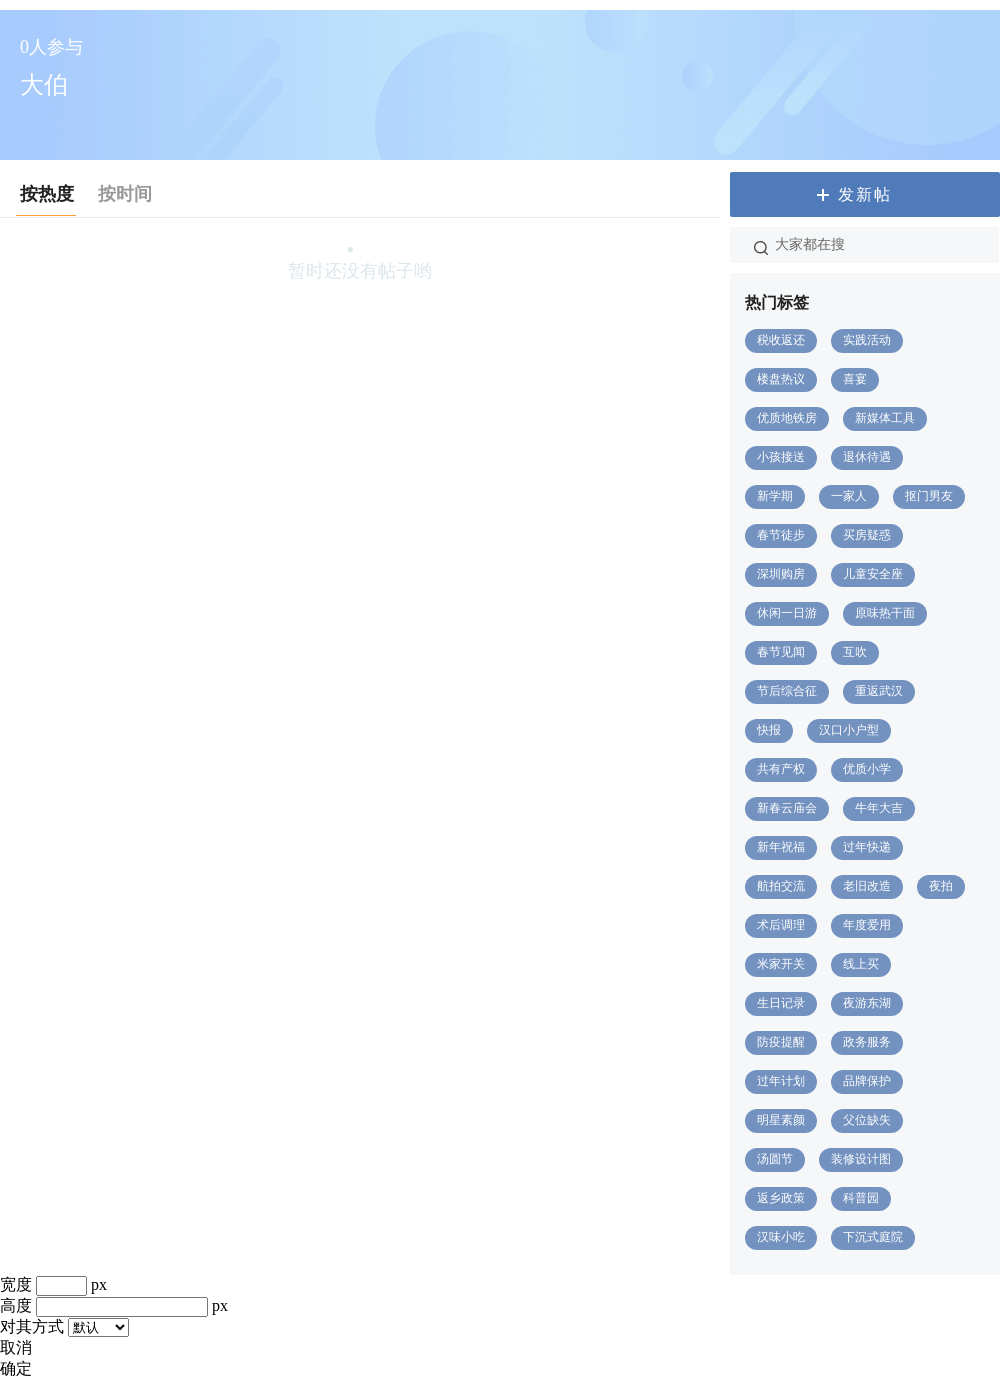 The image size is (1000, 1380). I want to click on 高度, so click(16, 1305).